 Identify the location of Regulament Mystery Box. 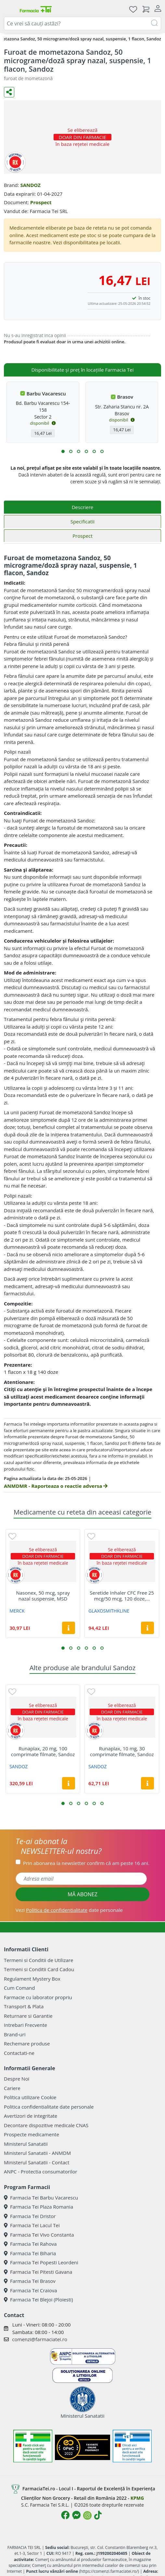
(32, 1978).